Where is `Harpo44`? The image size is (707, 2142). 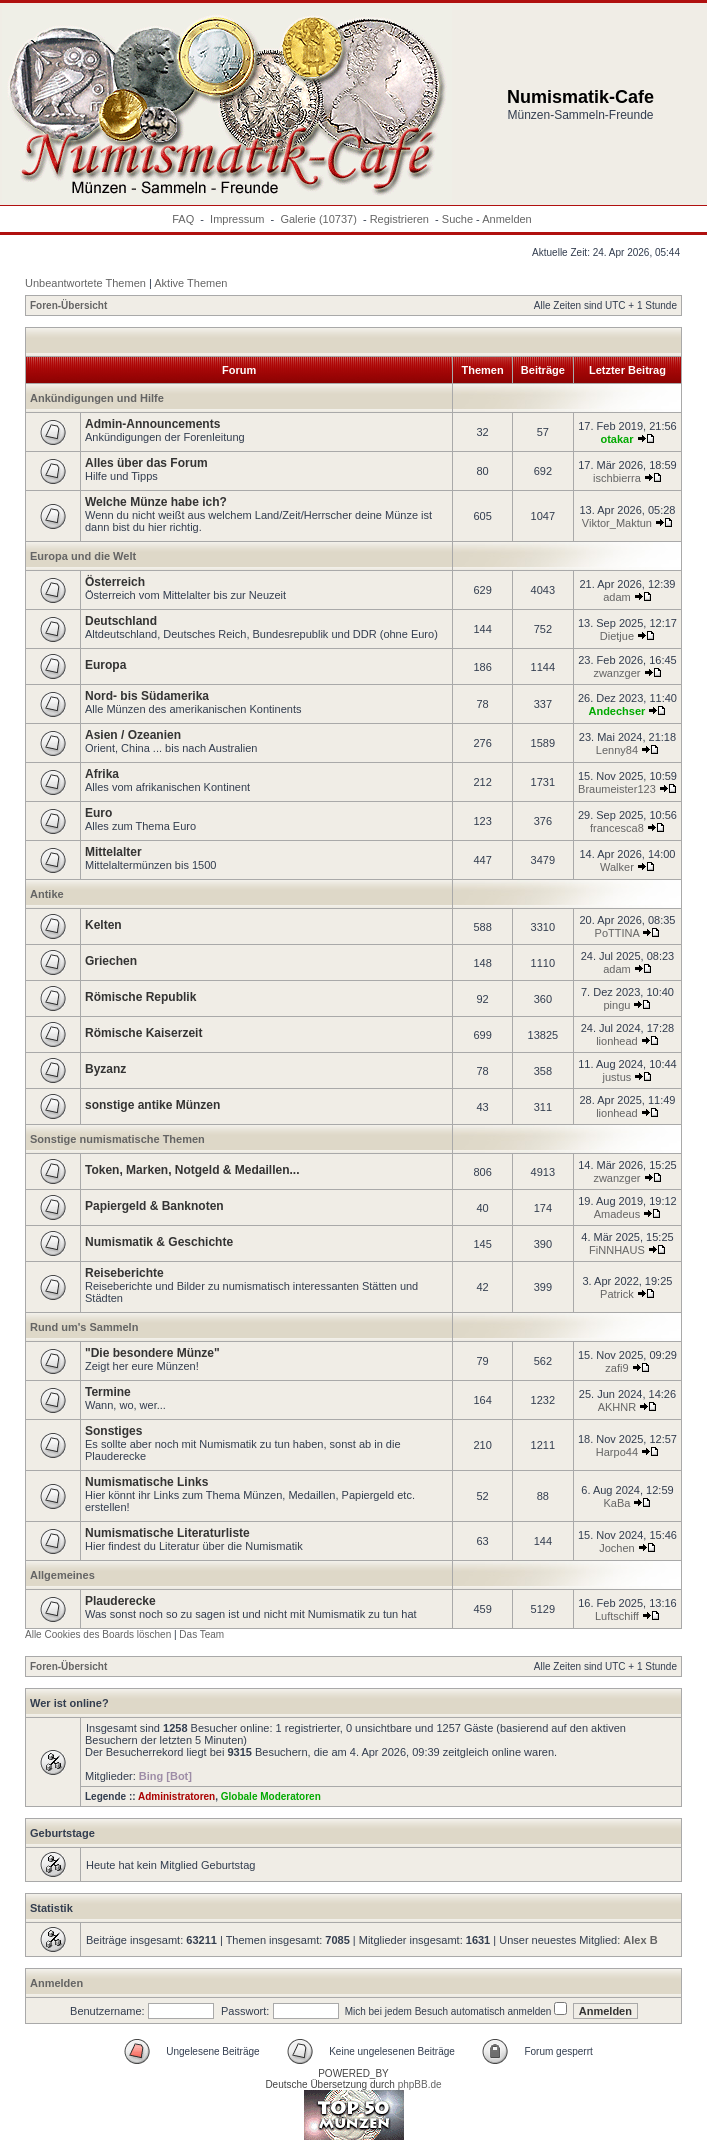
Harpo44 is located at coordinates (617, 1452).